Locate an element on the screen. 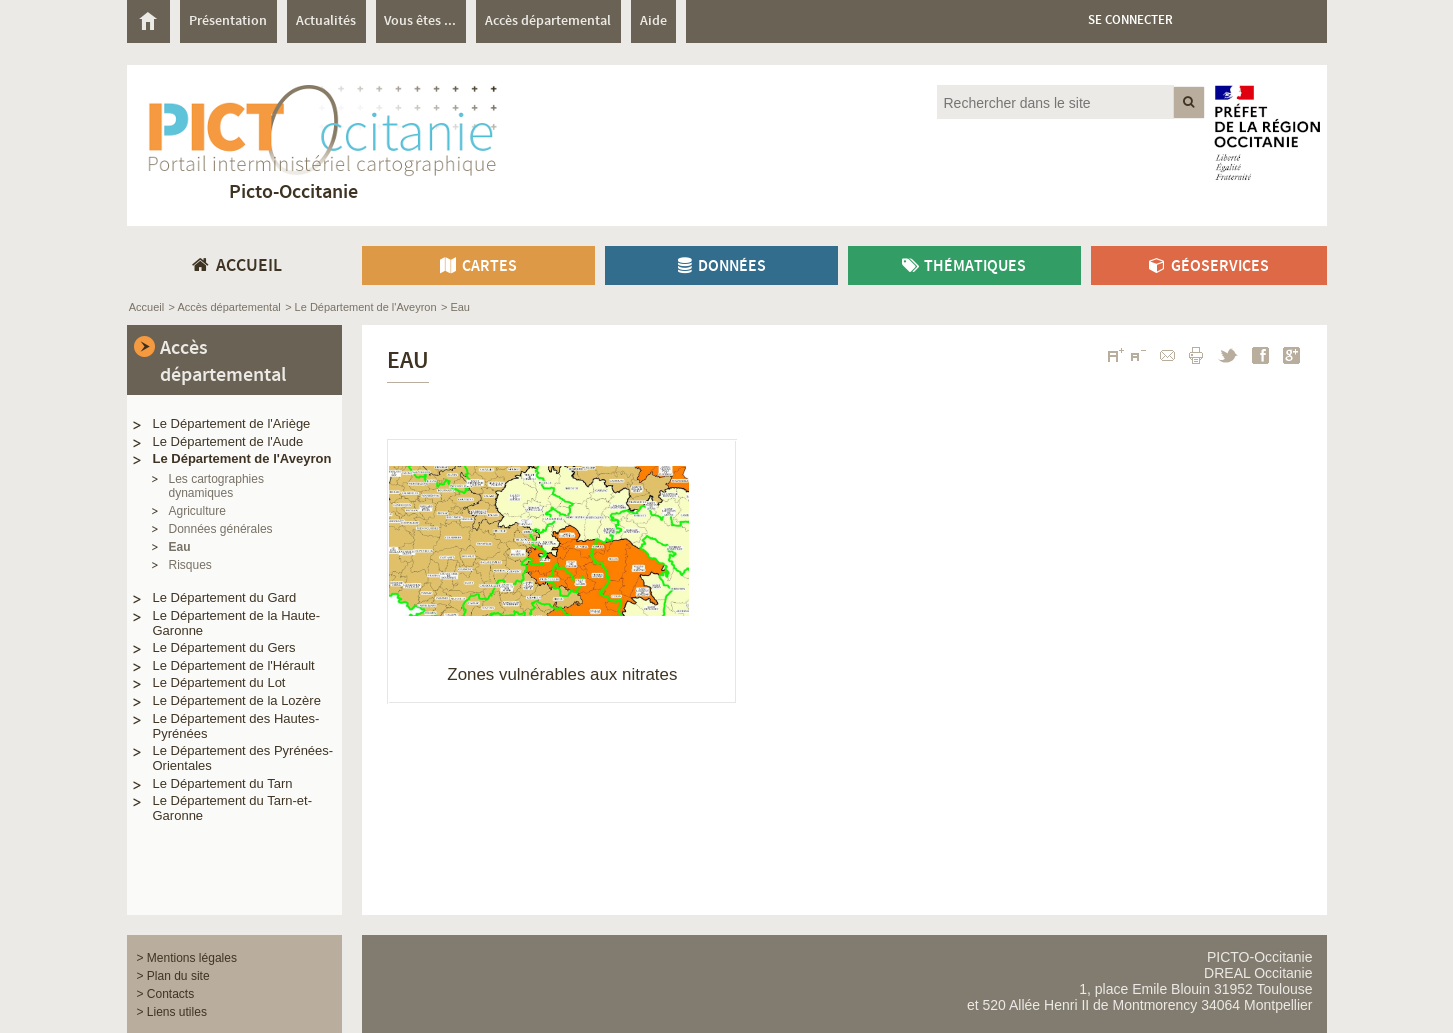 The width and height of the screenshot is (1453, 1033). > Eau is located at coordinates (455, 307).